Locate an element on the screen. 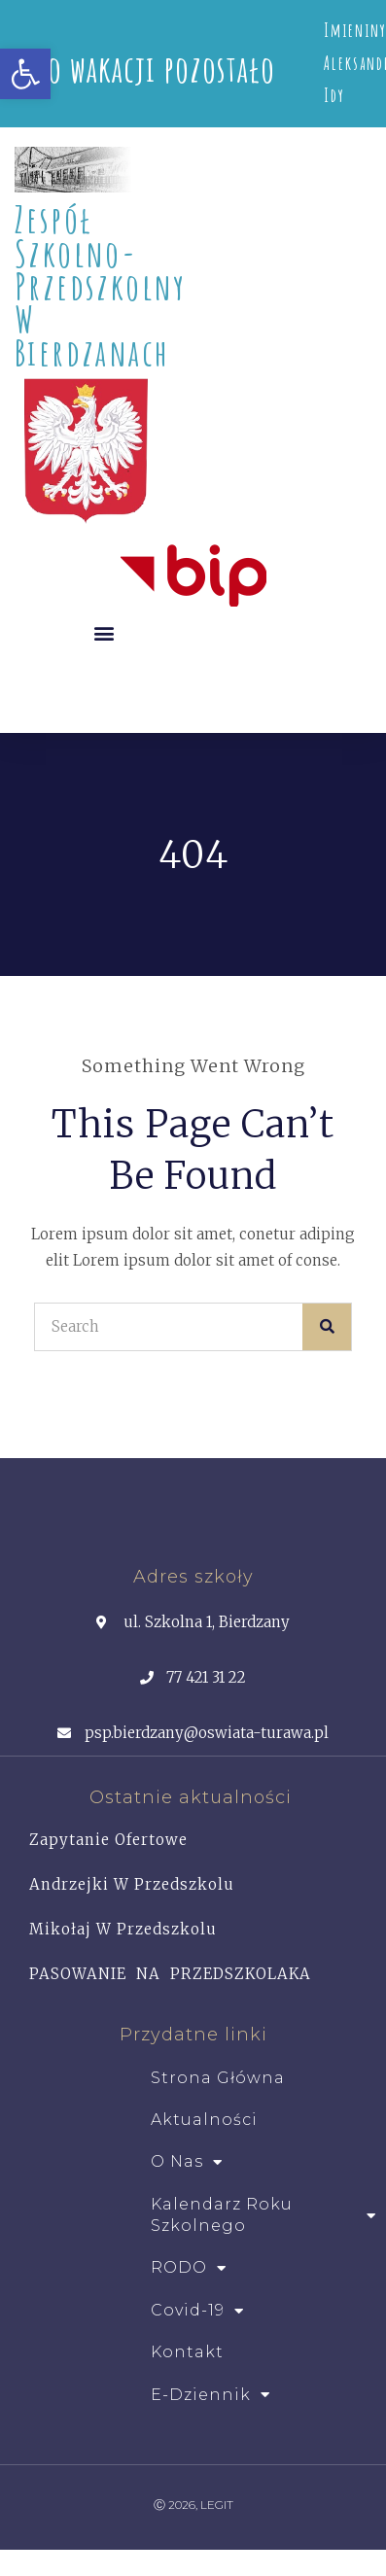 This screenshot has height=2576, width=386. Strona główna [link] is located at coordinates (218, 2078).